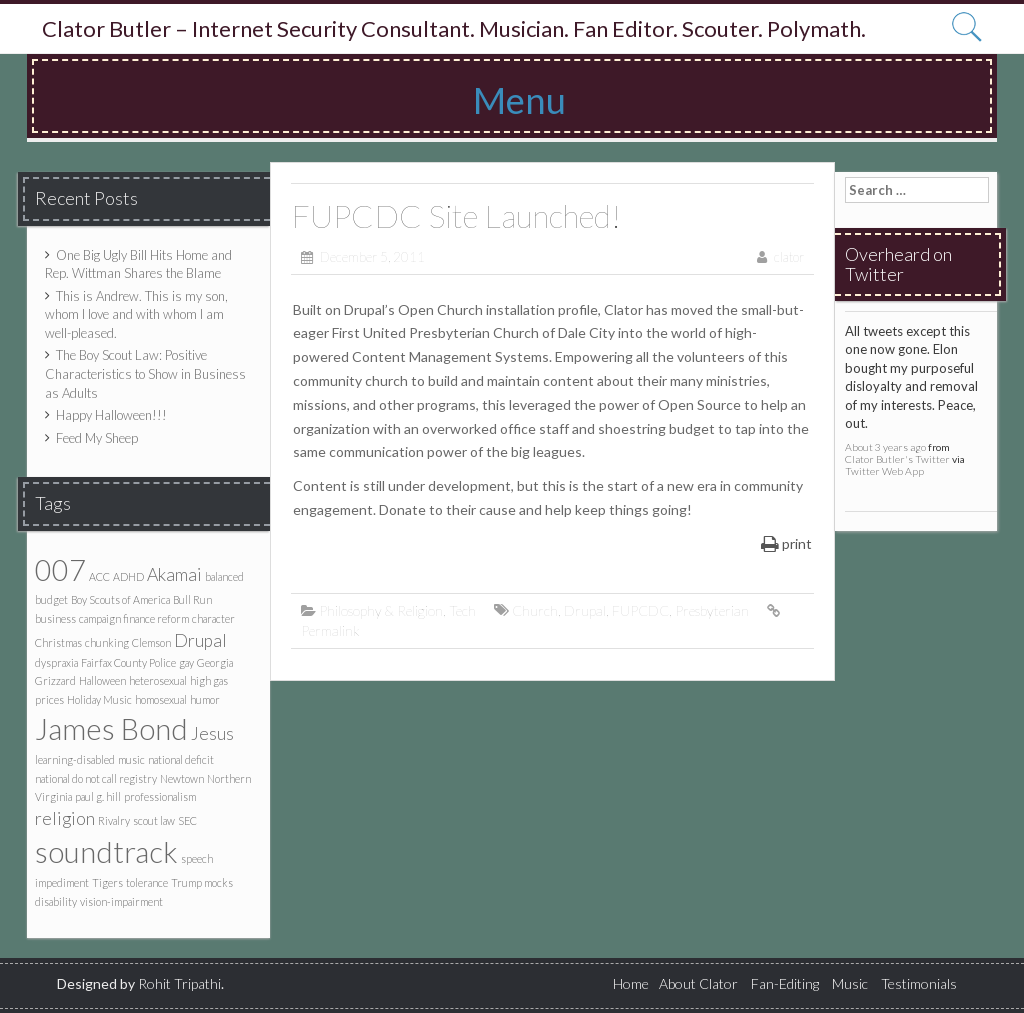  Describe the element at coordinates (128, 662) in the screenshot. I see `Fairfax County Police [Fairfax County Police (1 item)]` at that location.